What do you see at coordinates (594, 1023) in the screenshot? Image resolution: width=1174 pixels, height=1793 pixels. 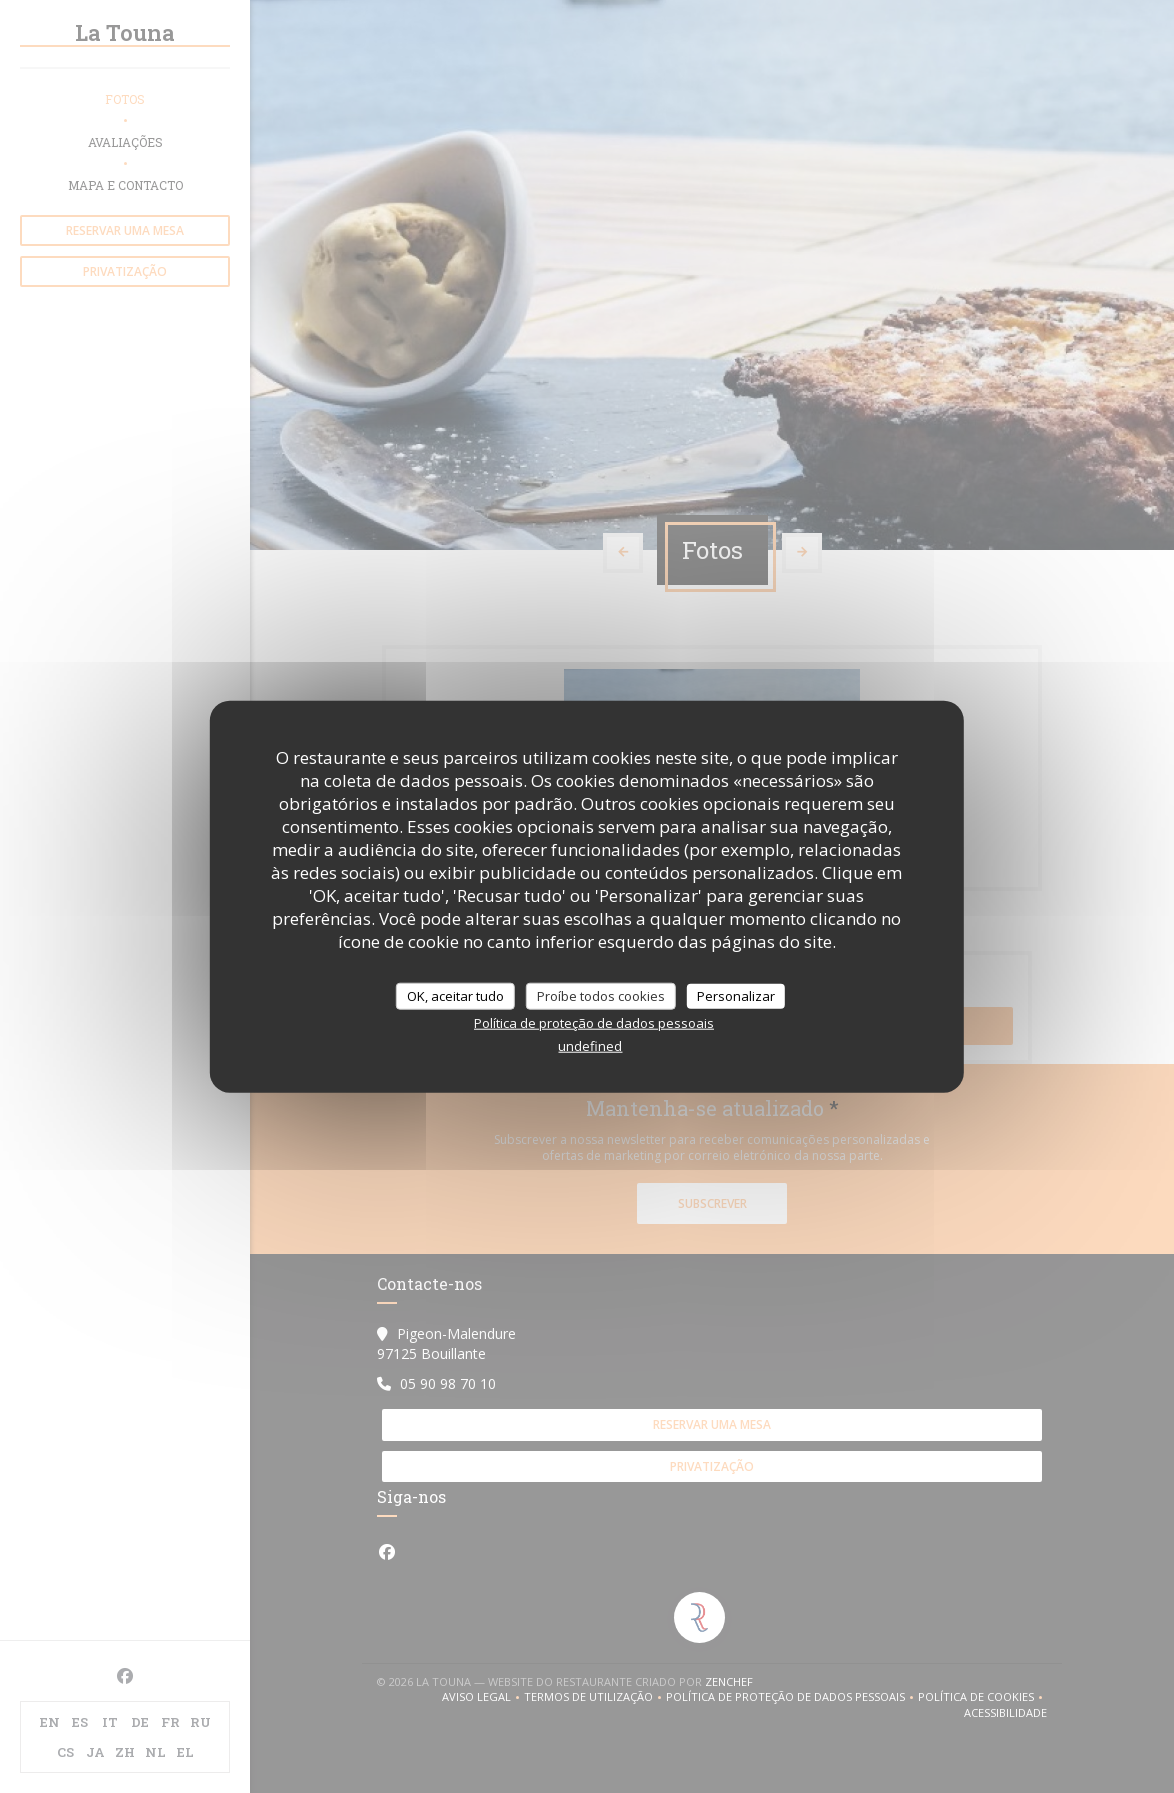 I see `Política de proteção de dados pessoais [link]` at bounding box center [594, 1023].